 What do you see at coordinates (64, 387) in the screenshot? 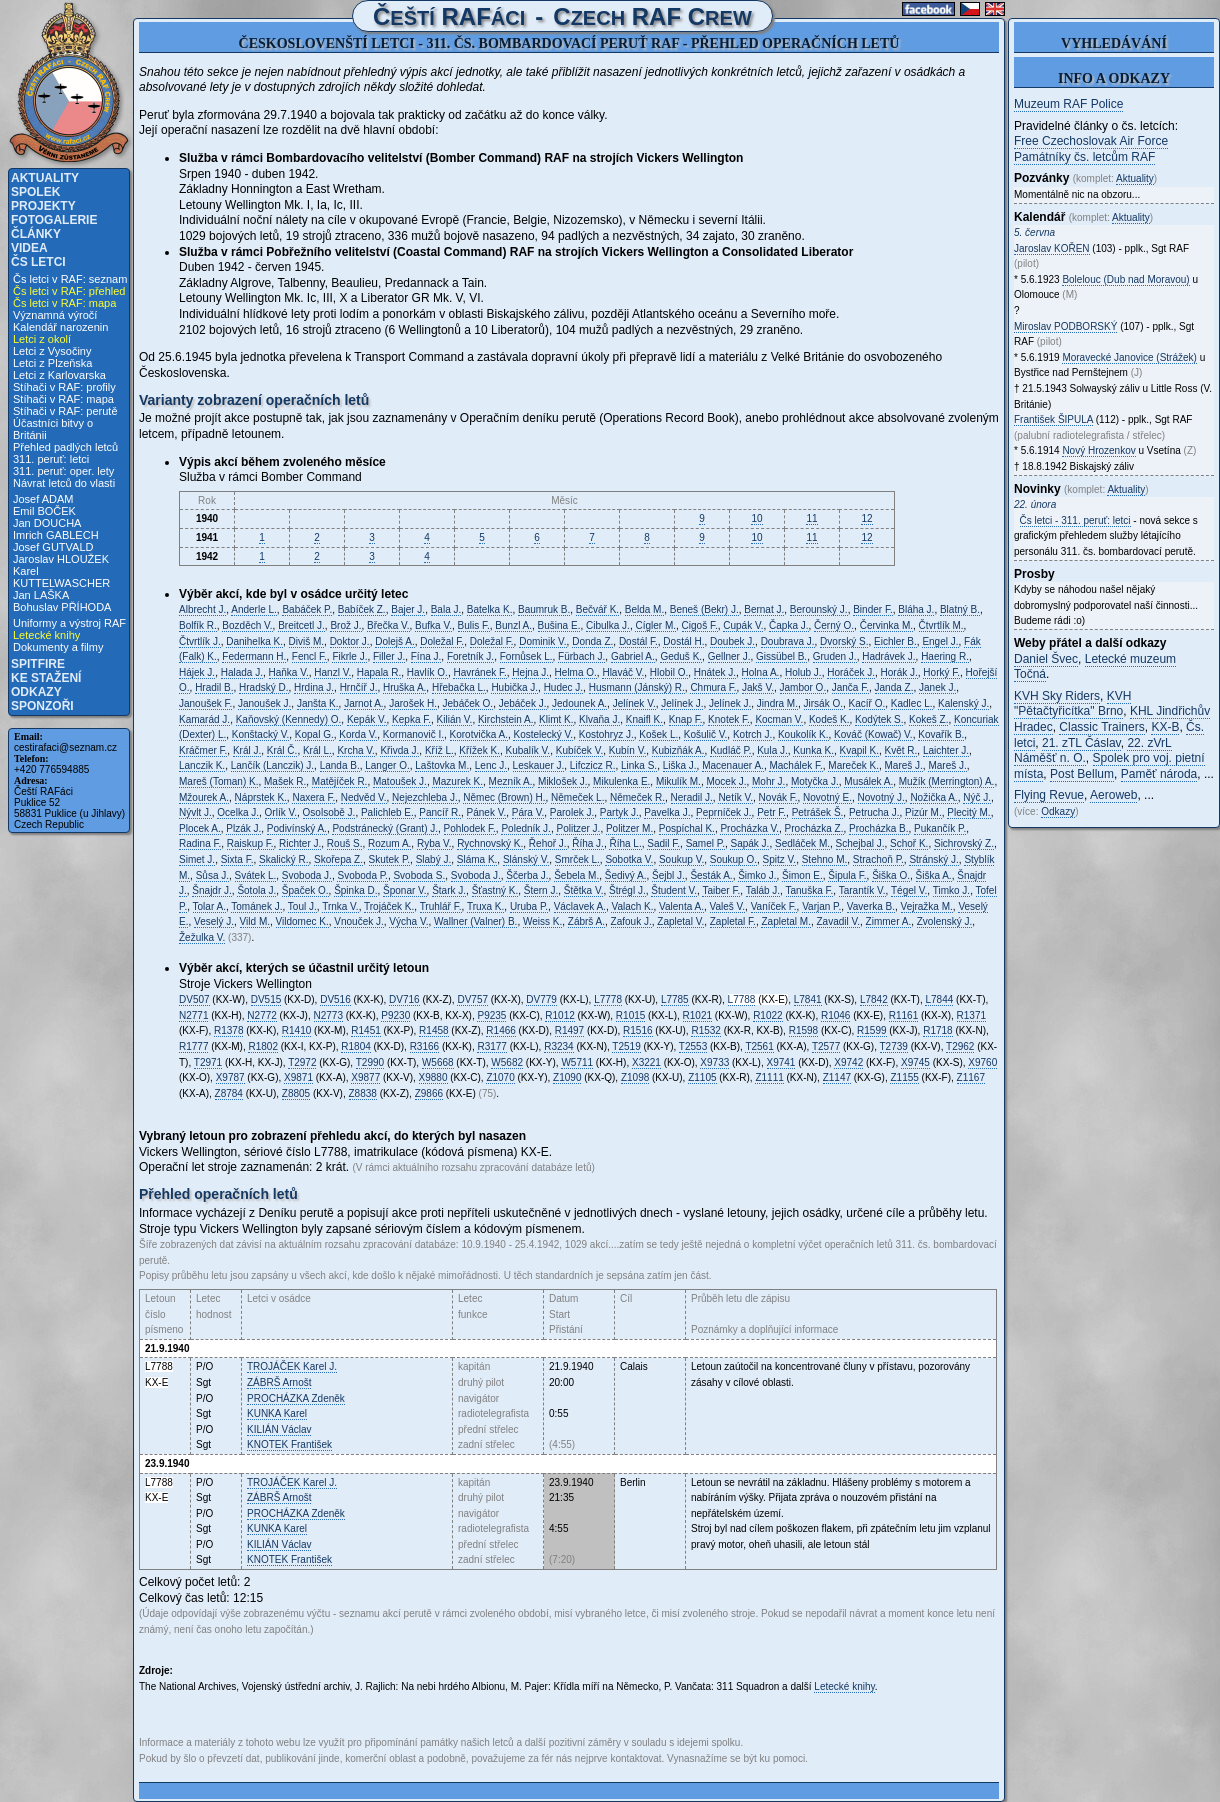
I see `Stíhači v RAF: profily` at bounding box center [64, 387].